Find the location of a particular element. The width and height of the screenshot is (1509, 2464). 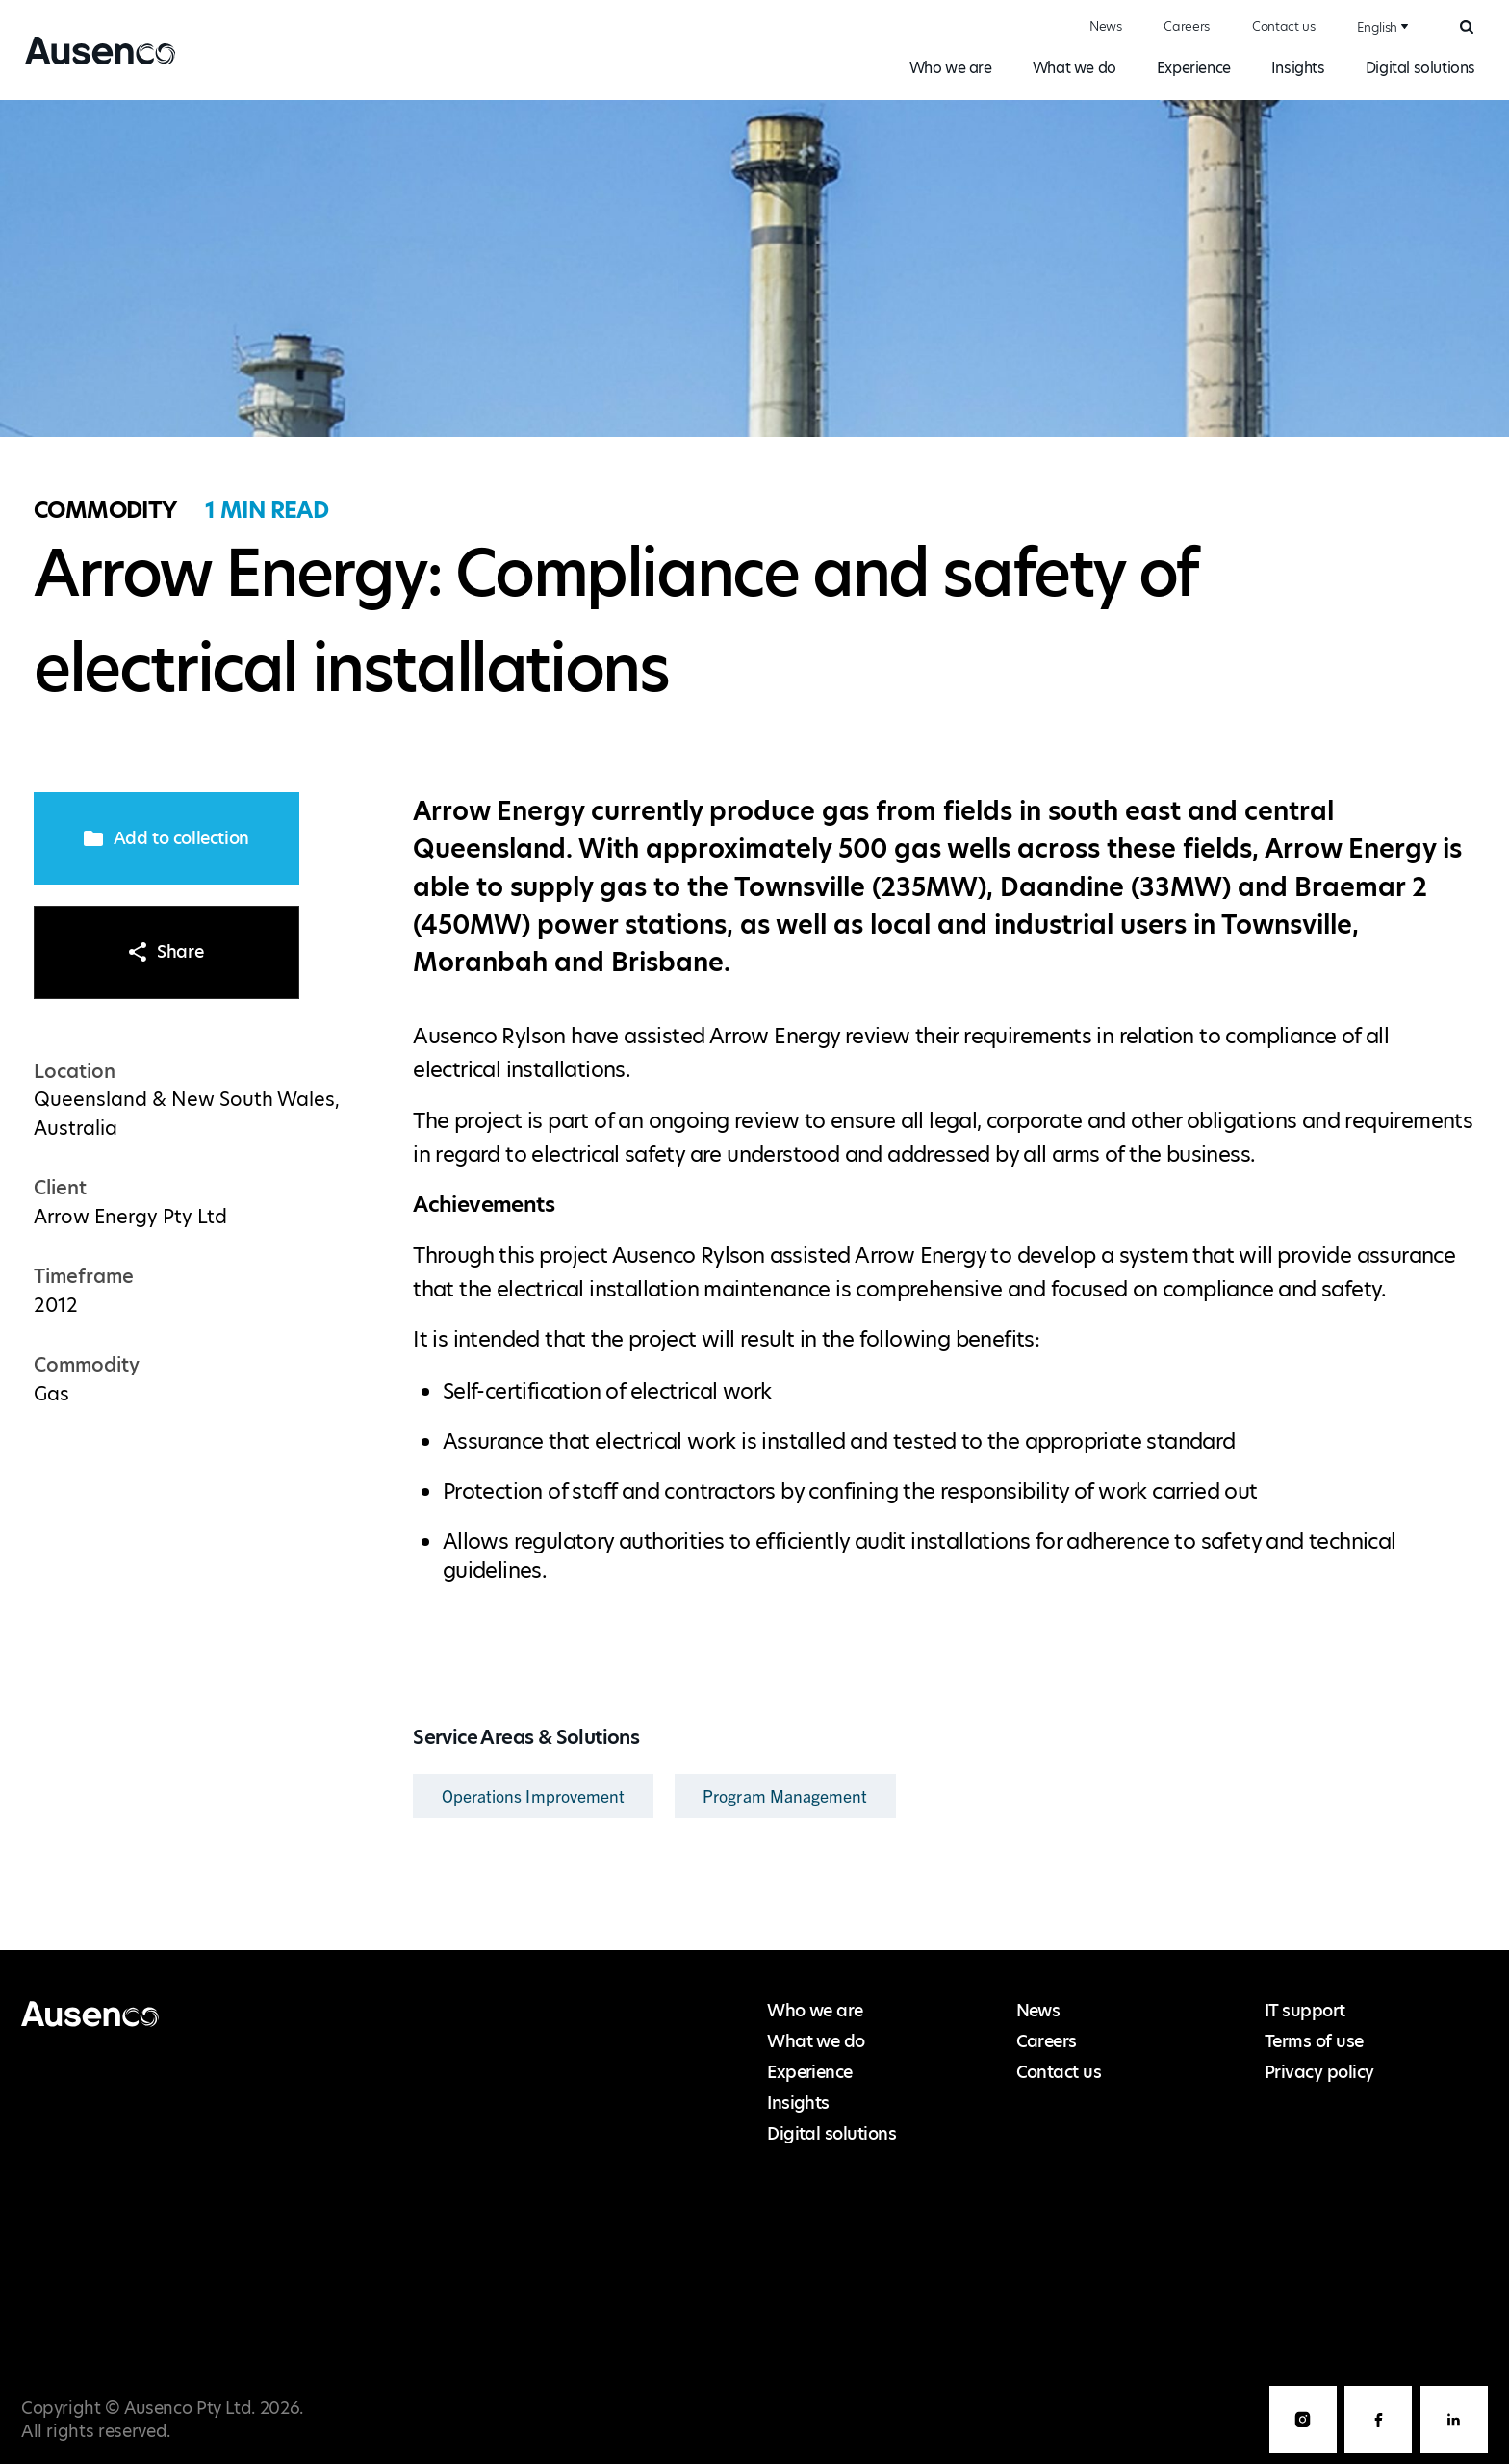

Insights is located at coordinates (1298, 68).